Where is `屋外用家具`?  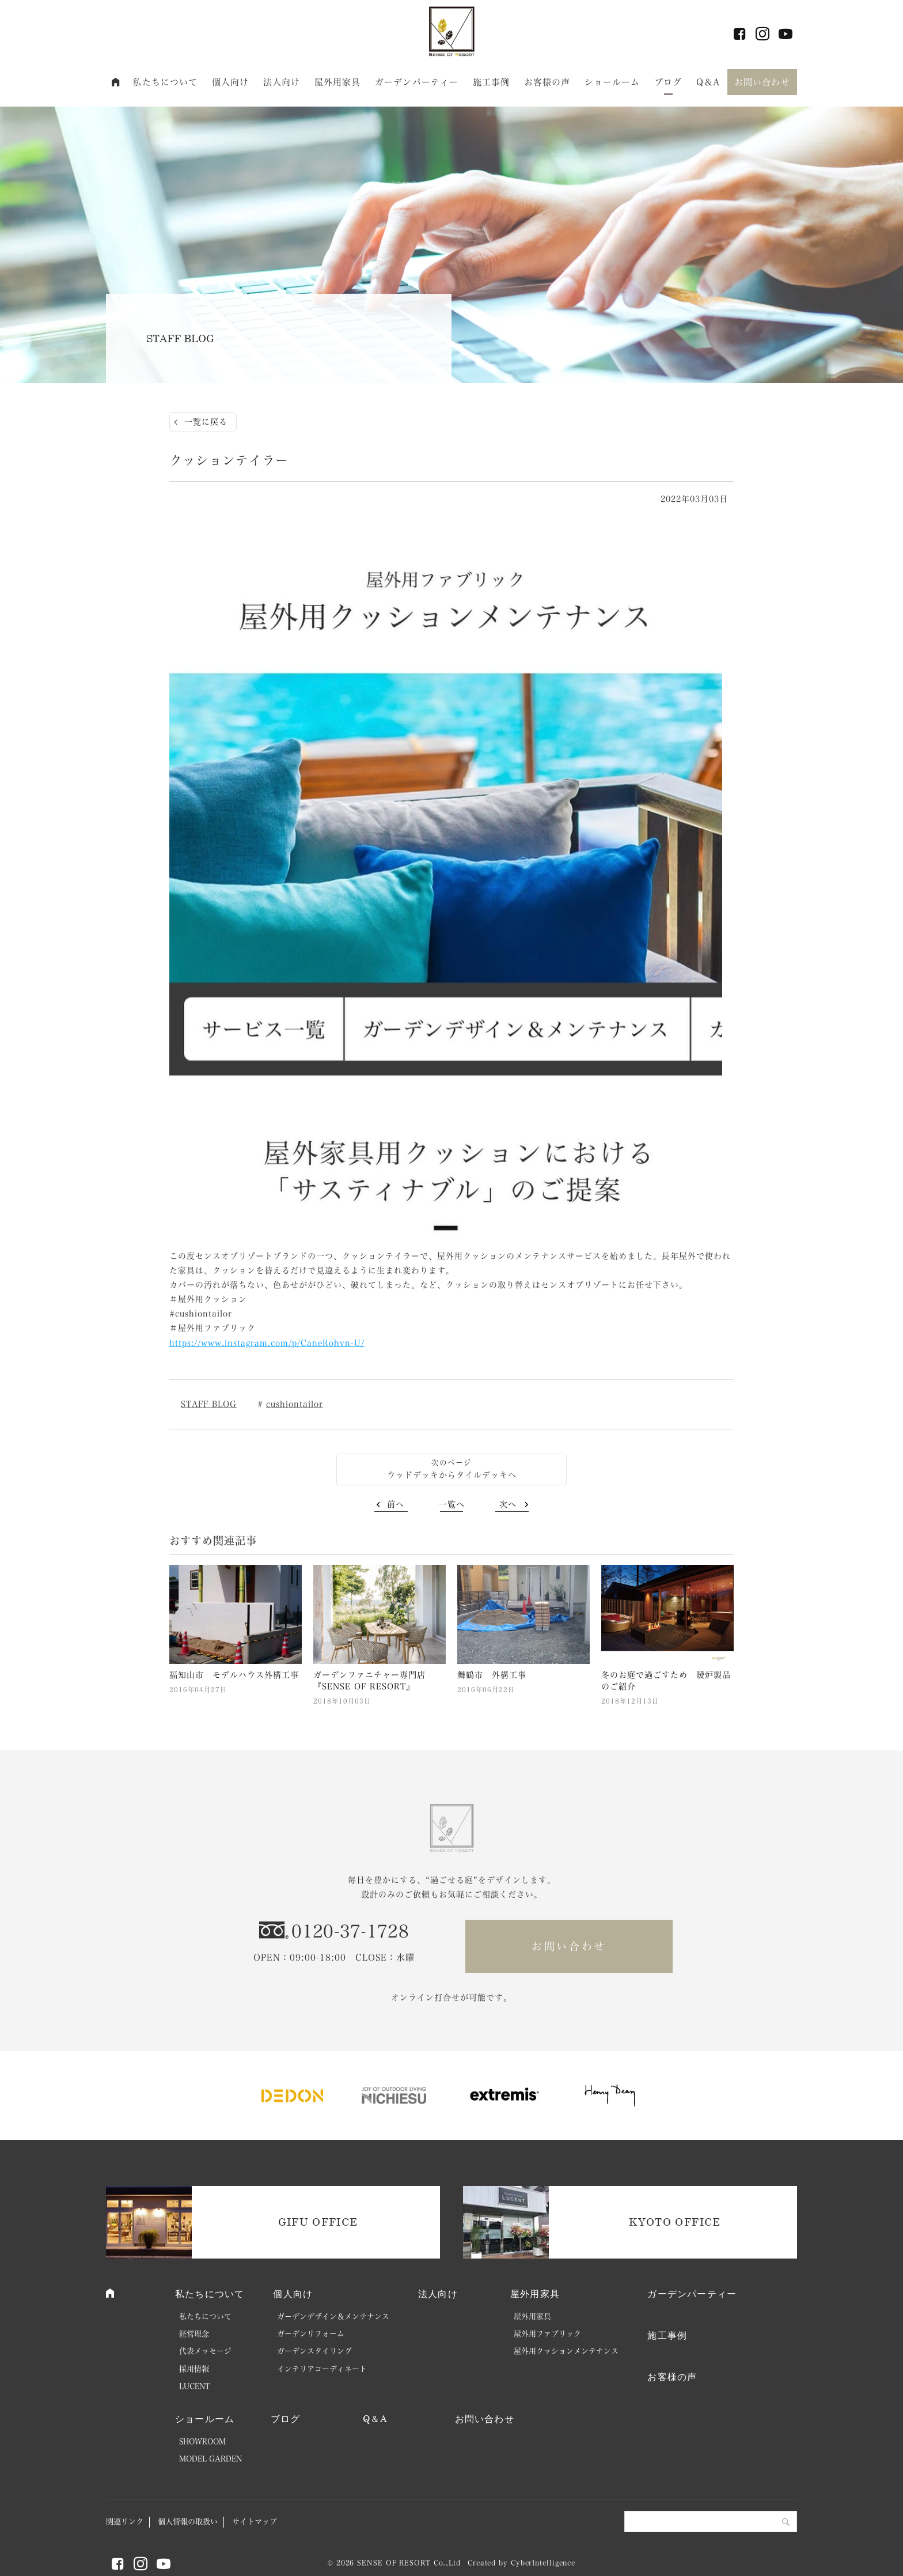 屋外用家具 is located at coordinates (337, 82).